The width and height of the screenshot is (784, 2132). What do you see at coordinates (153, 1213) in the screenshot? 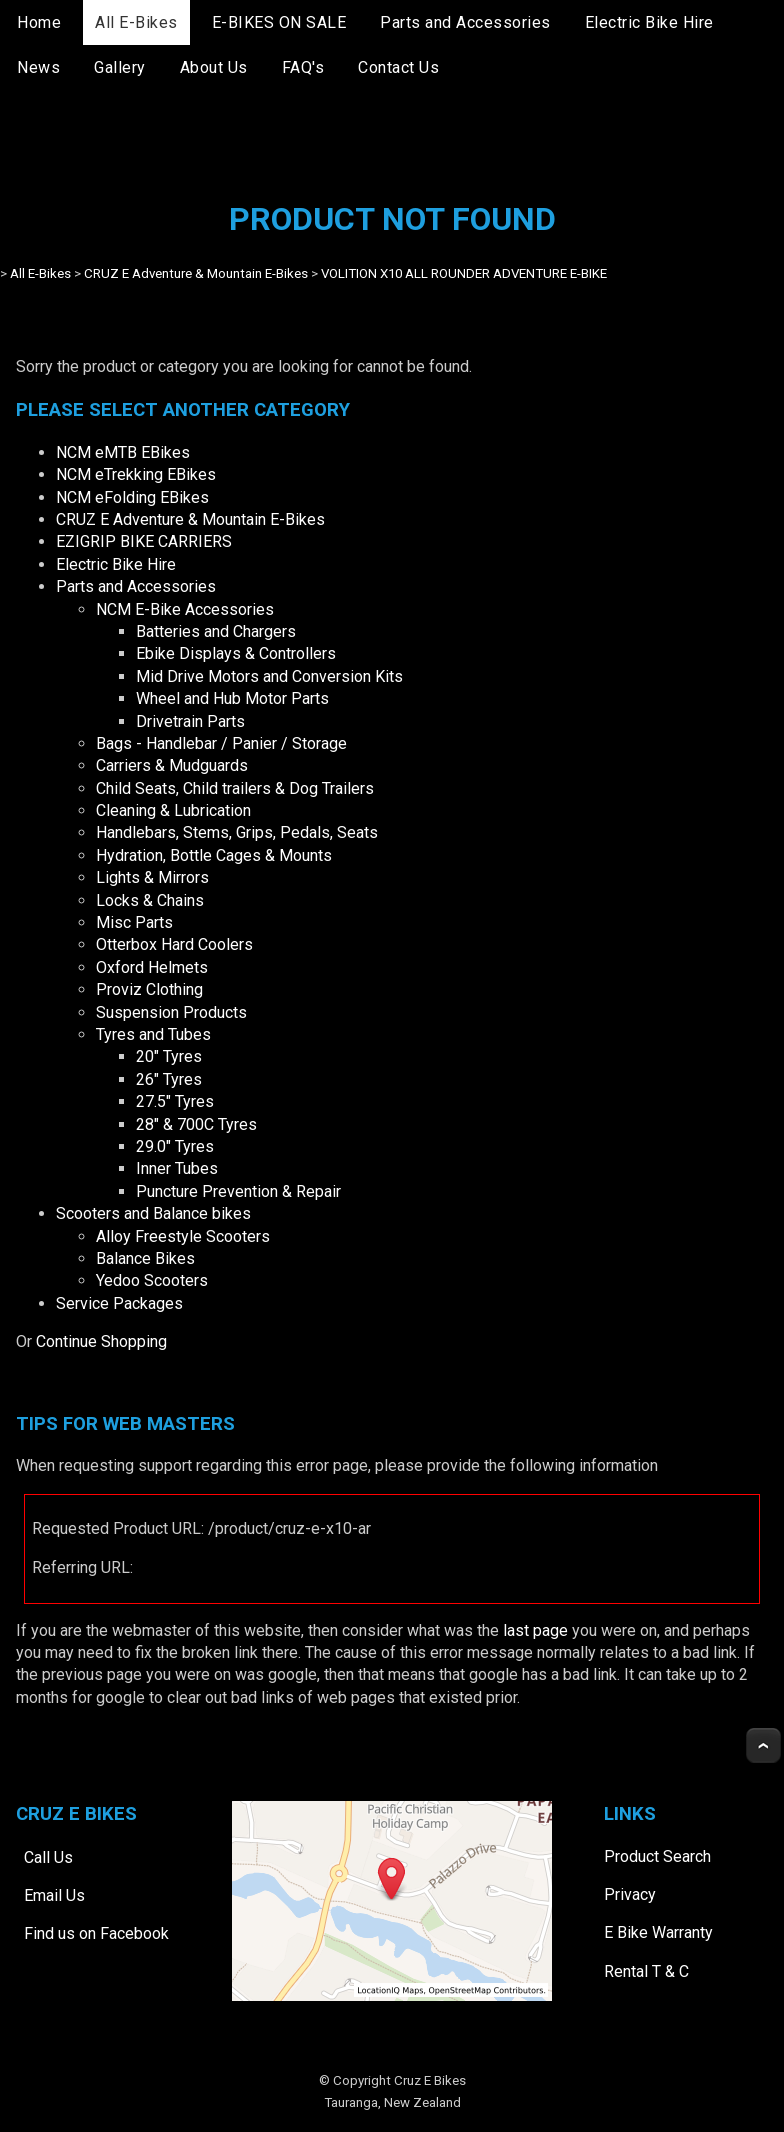
I see `Scooters and Balance bikes` at bounding box center [153, 1213].